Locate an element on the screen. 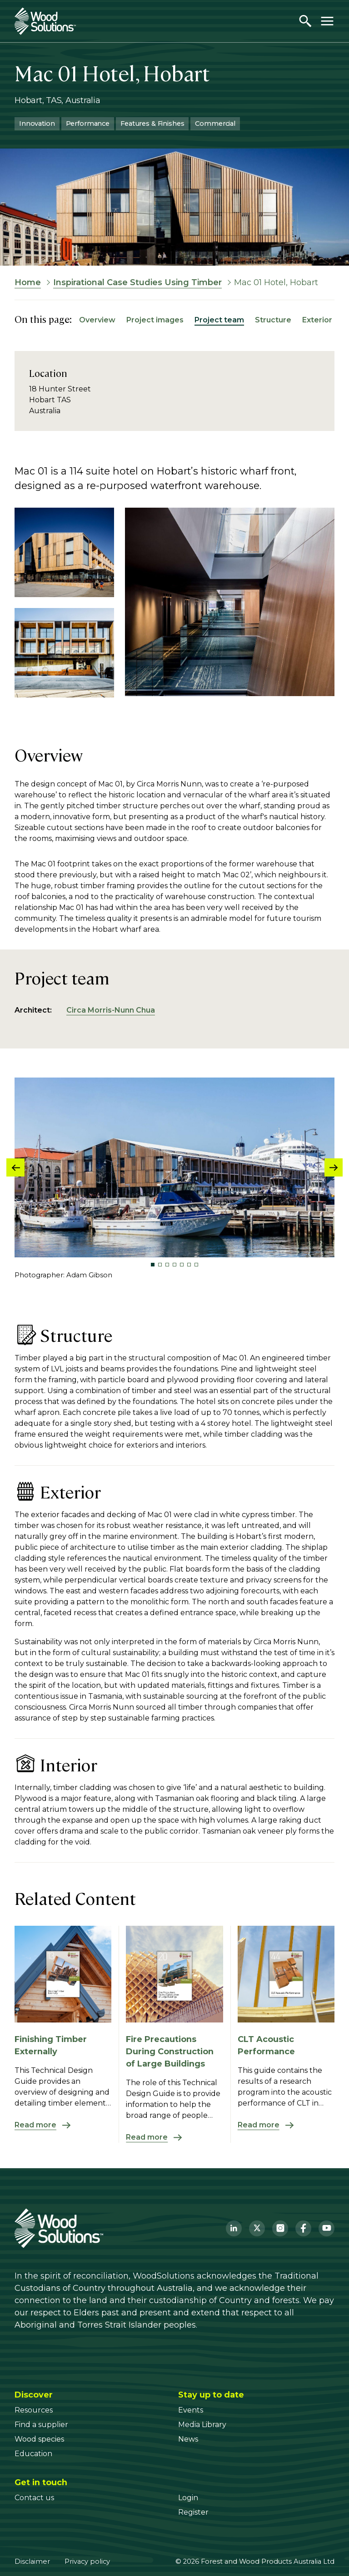 This screenshot has height=2576, width=349. Inspirational Case Studies Using Timber is located at coordinates (137, 282).